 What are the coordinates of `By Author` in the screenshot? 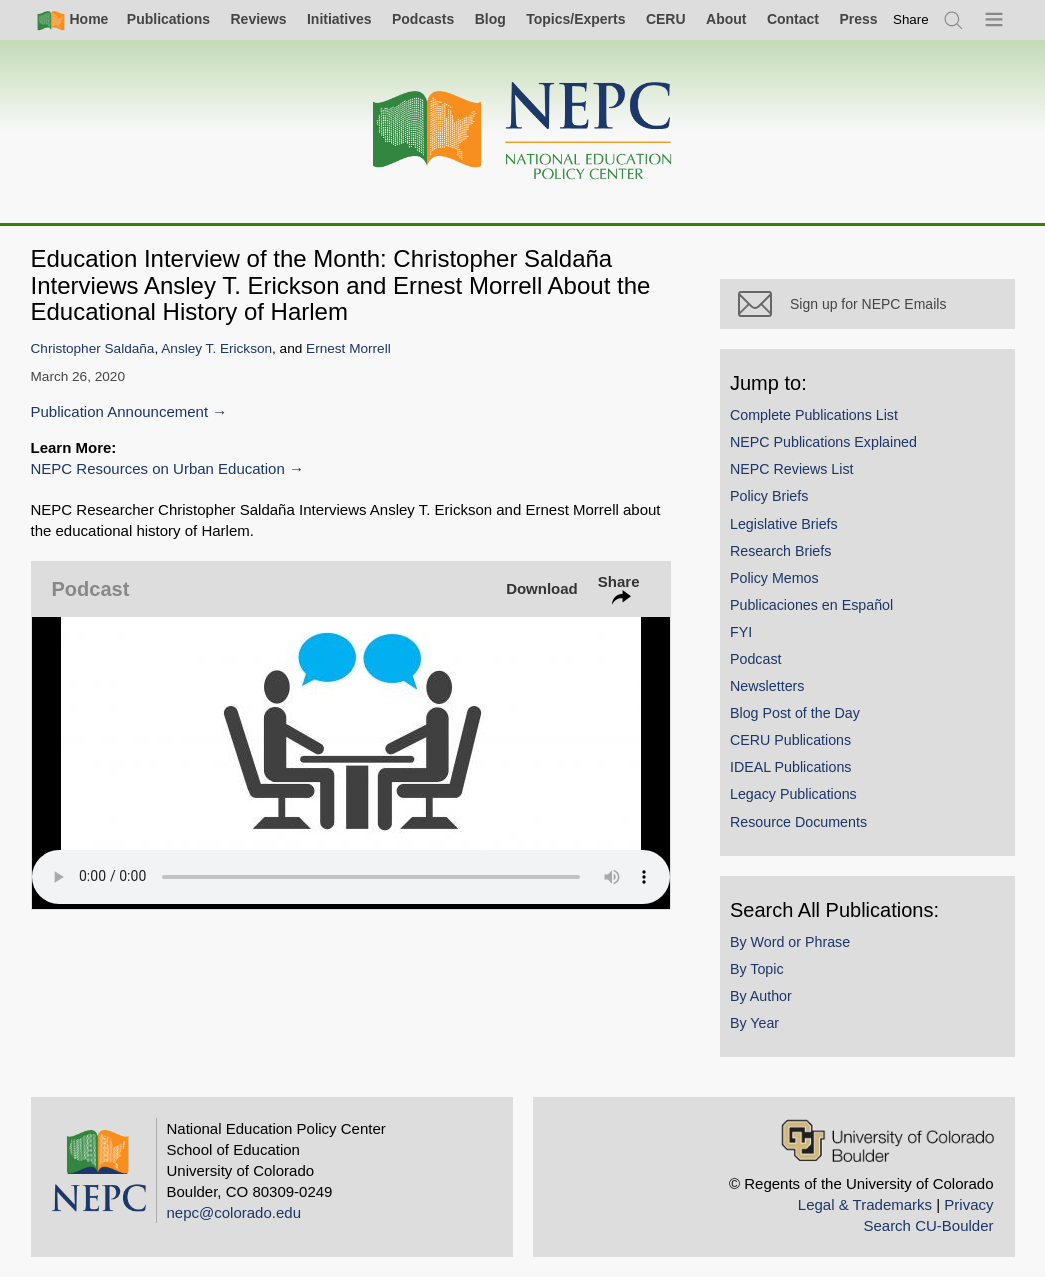 It's located at (766, 1000).